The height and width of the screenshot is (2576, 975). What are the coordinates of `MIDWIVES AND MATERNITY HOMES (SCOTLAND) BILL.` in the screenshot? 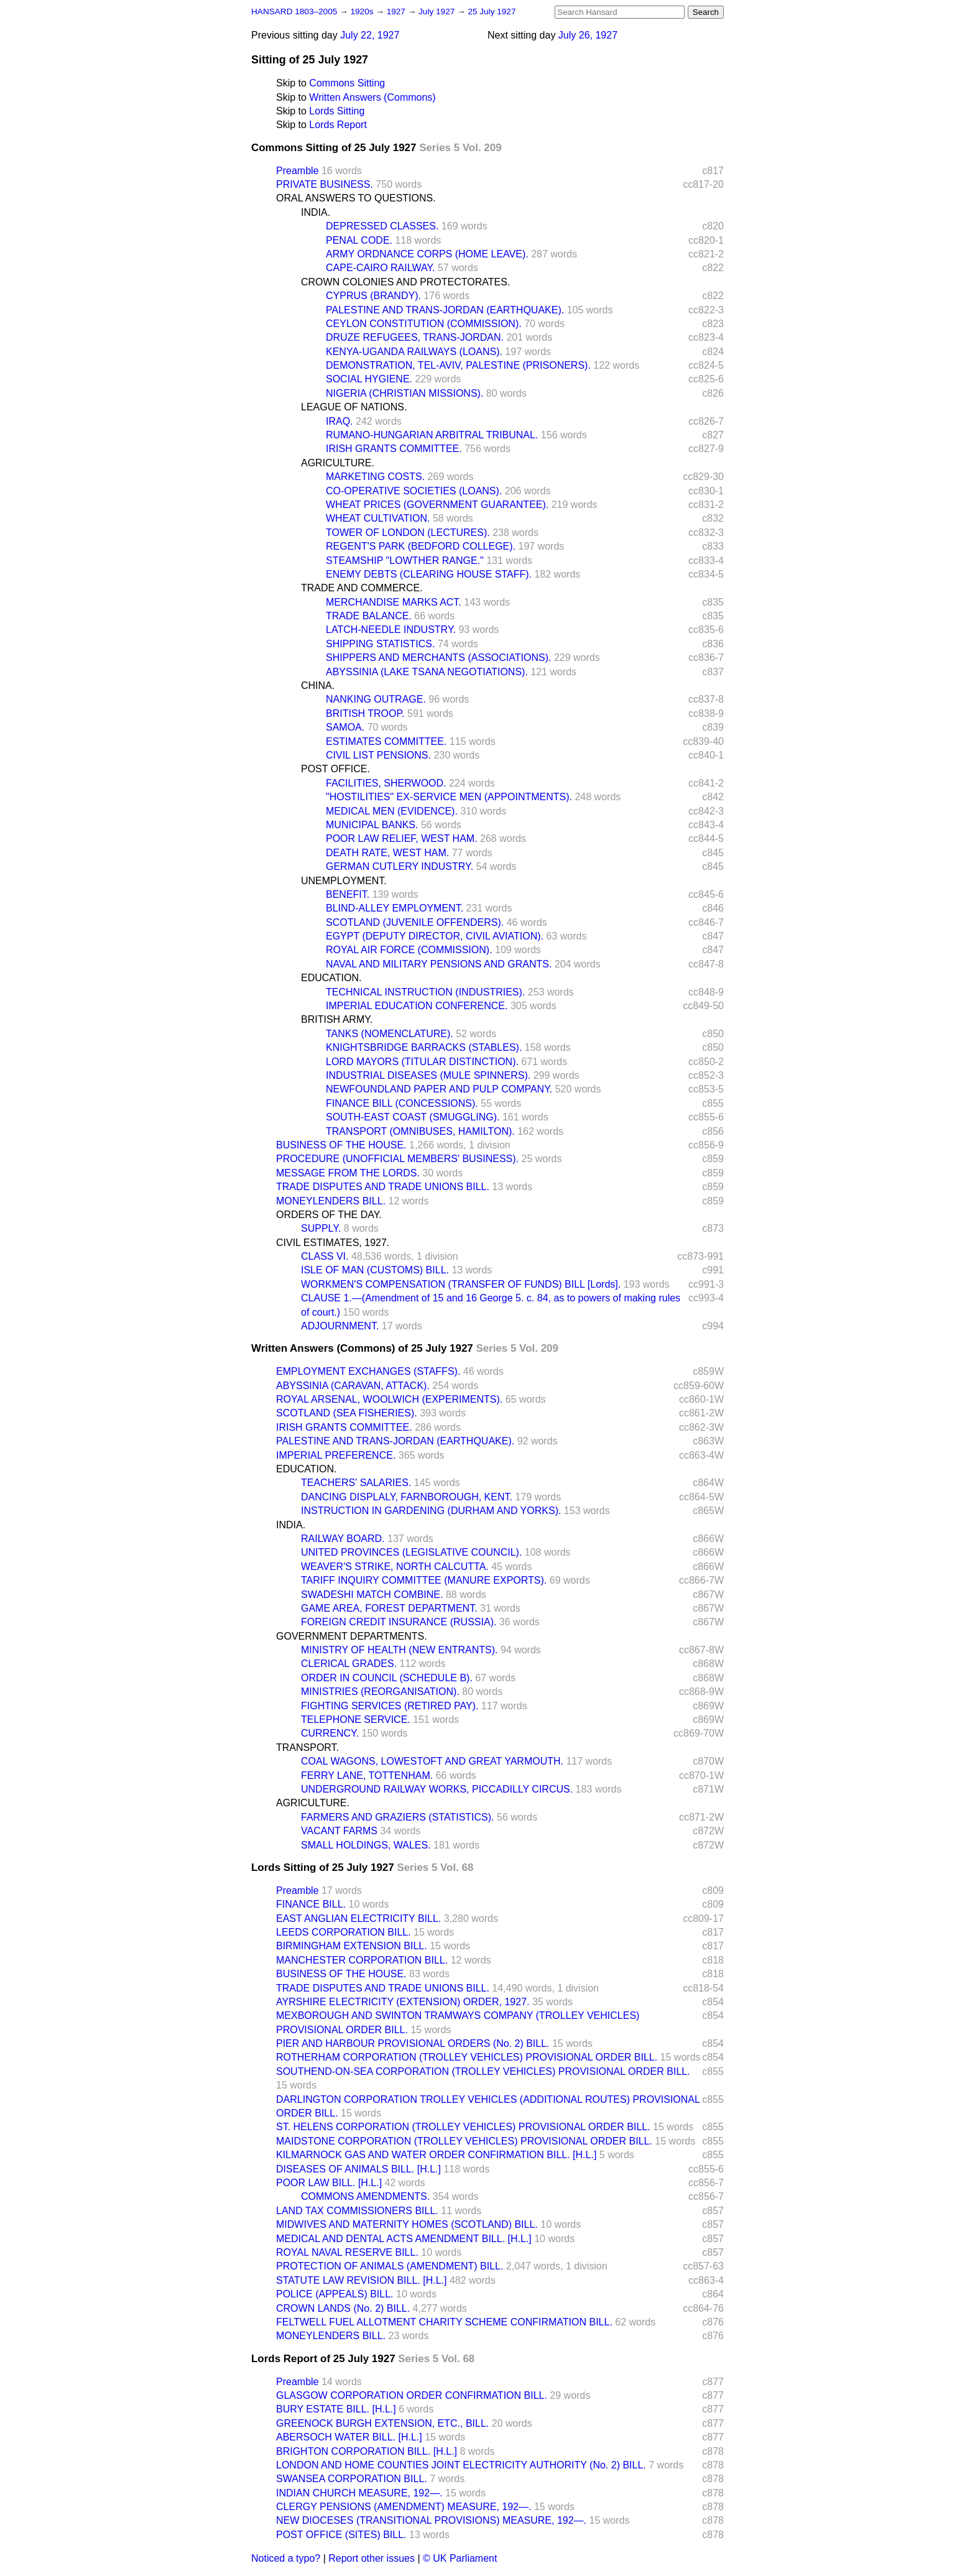 It's located at (407, 2224).